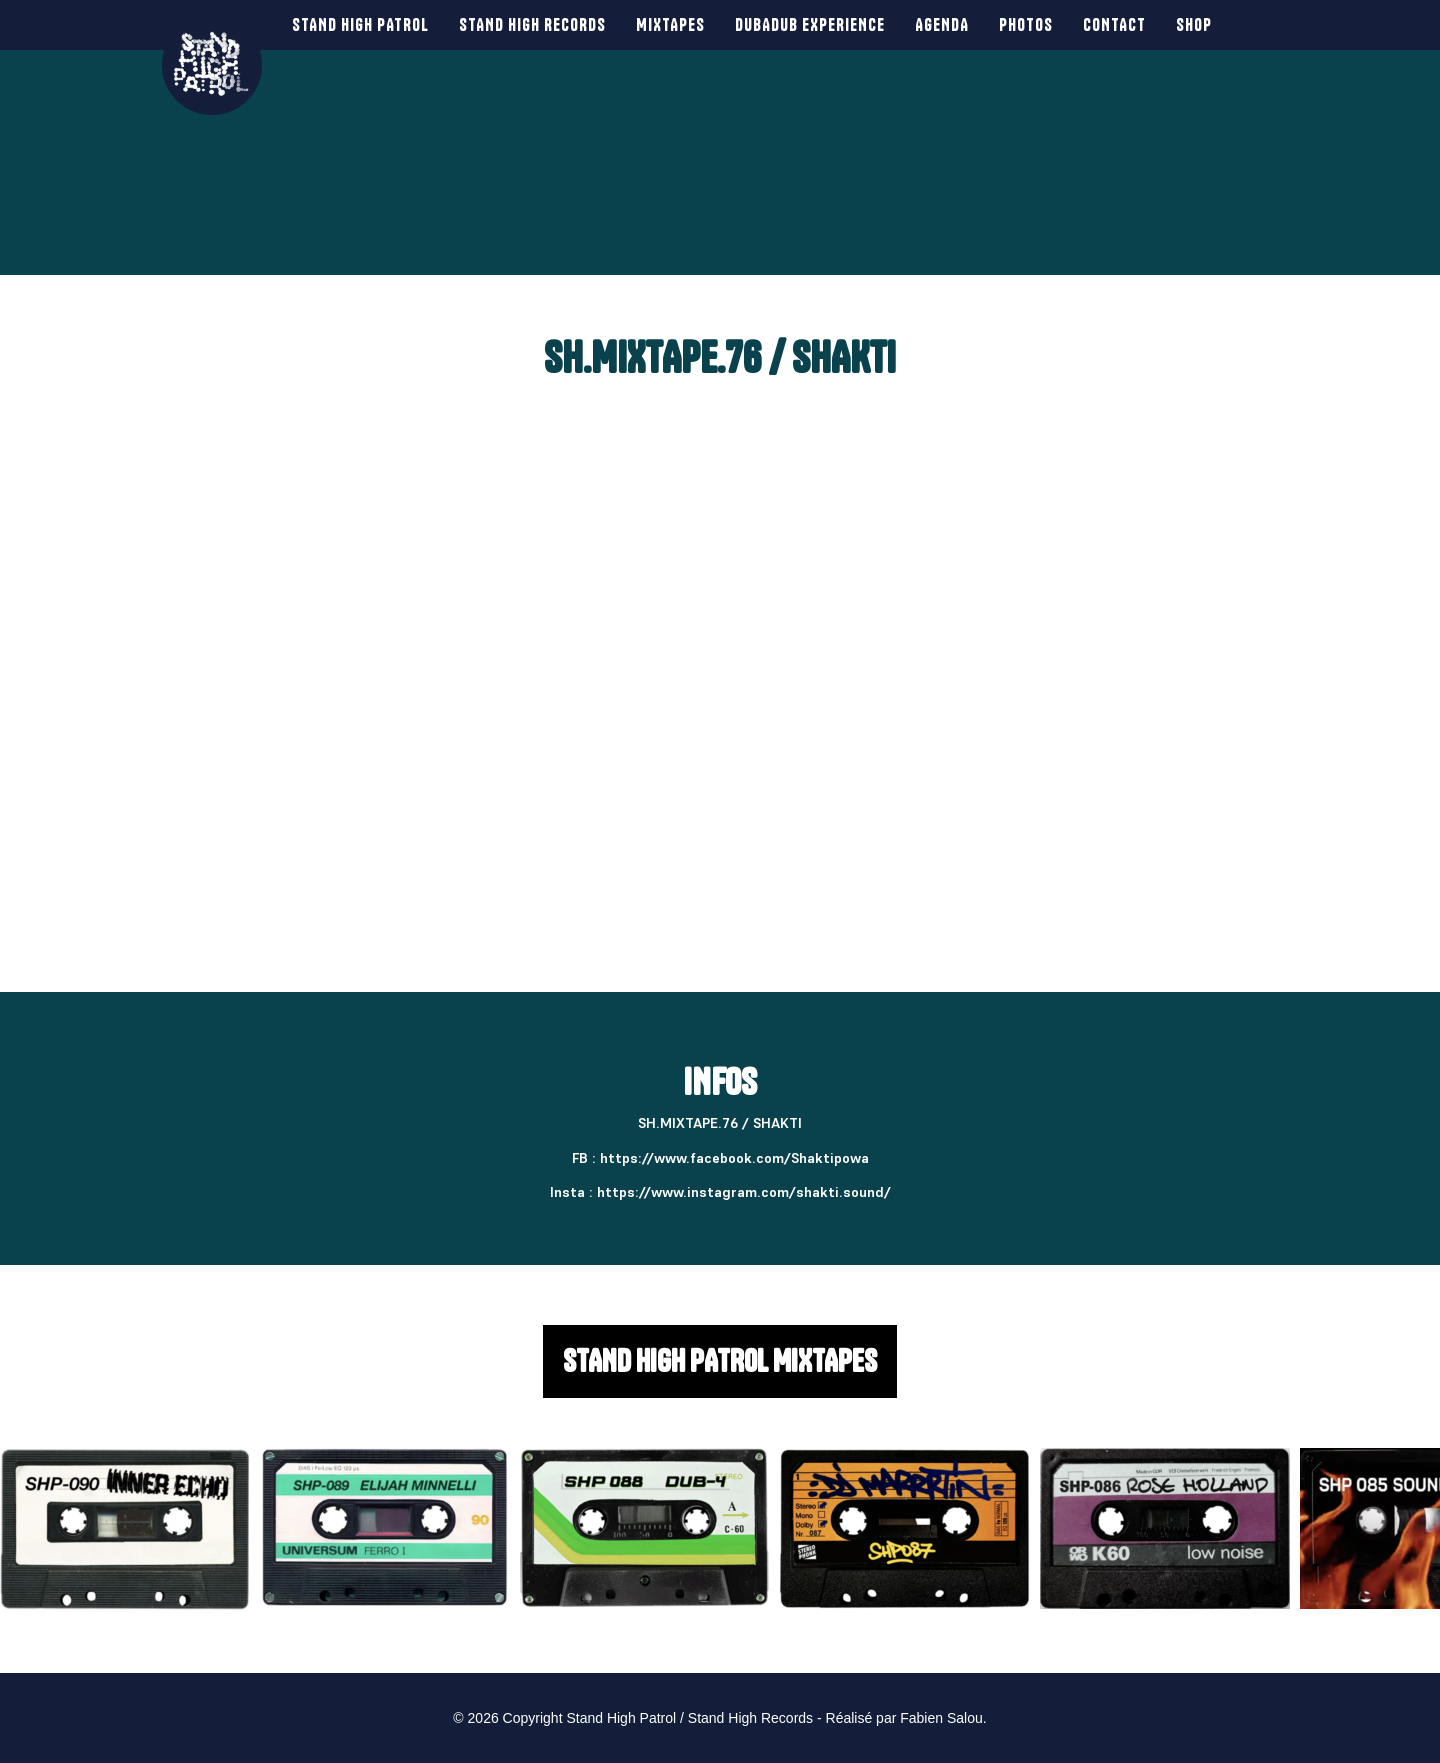 This screenshot has width=1440, height=1763. I want to click on Dubadub Experience, so click(798, 24).